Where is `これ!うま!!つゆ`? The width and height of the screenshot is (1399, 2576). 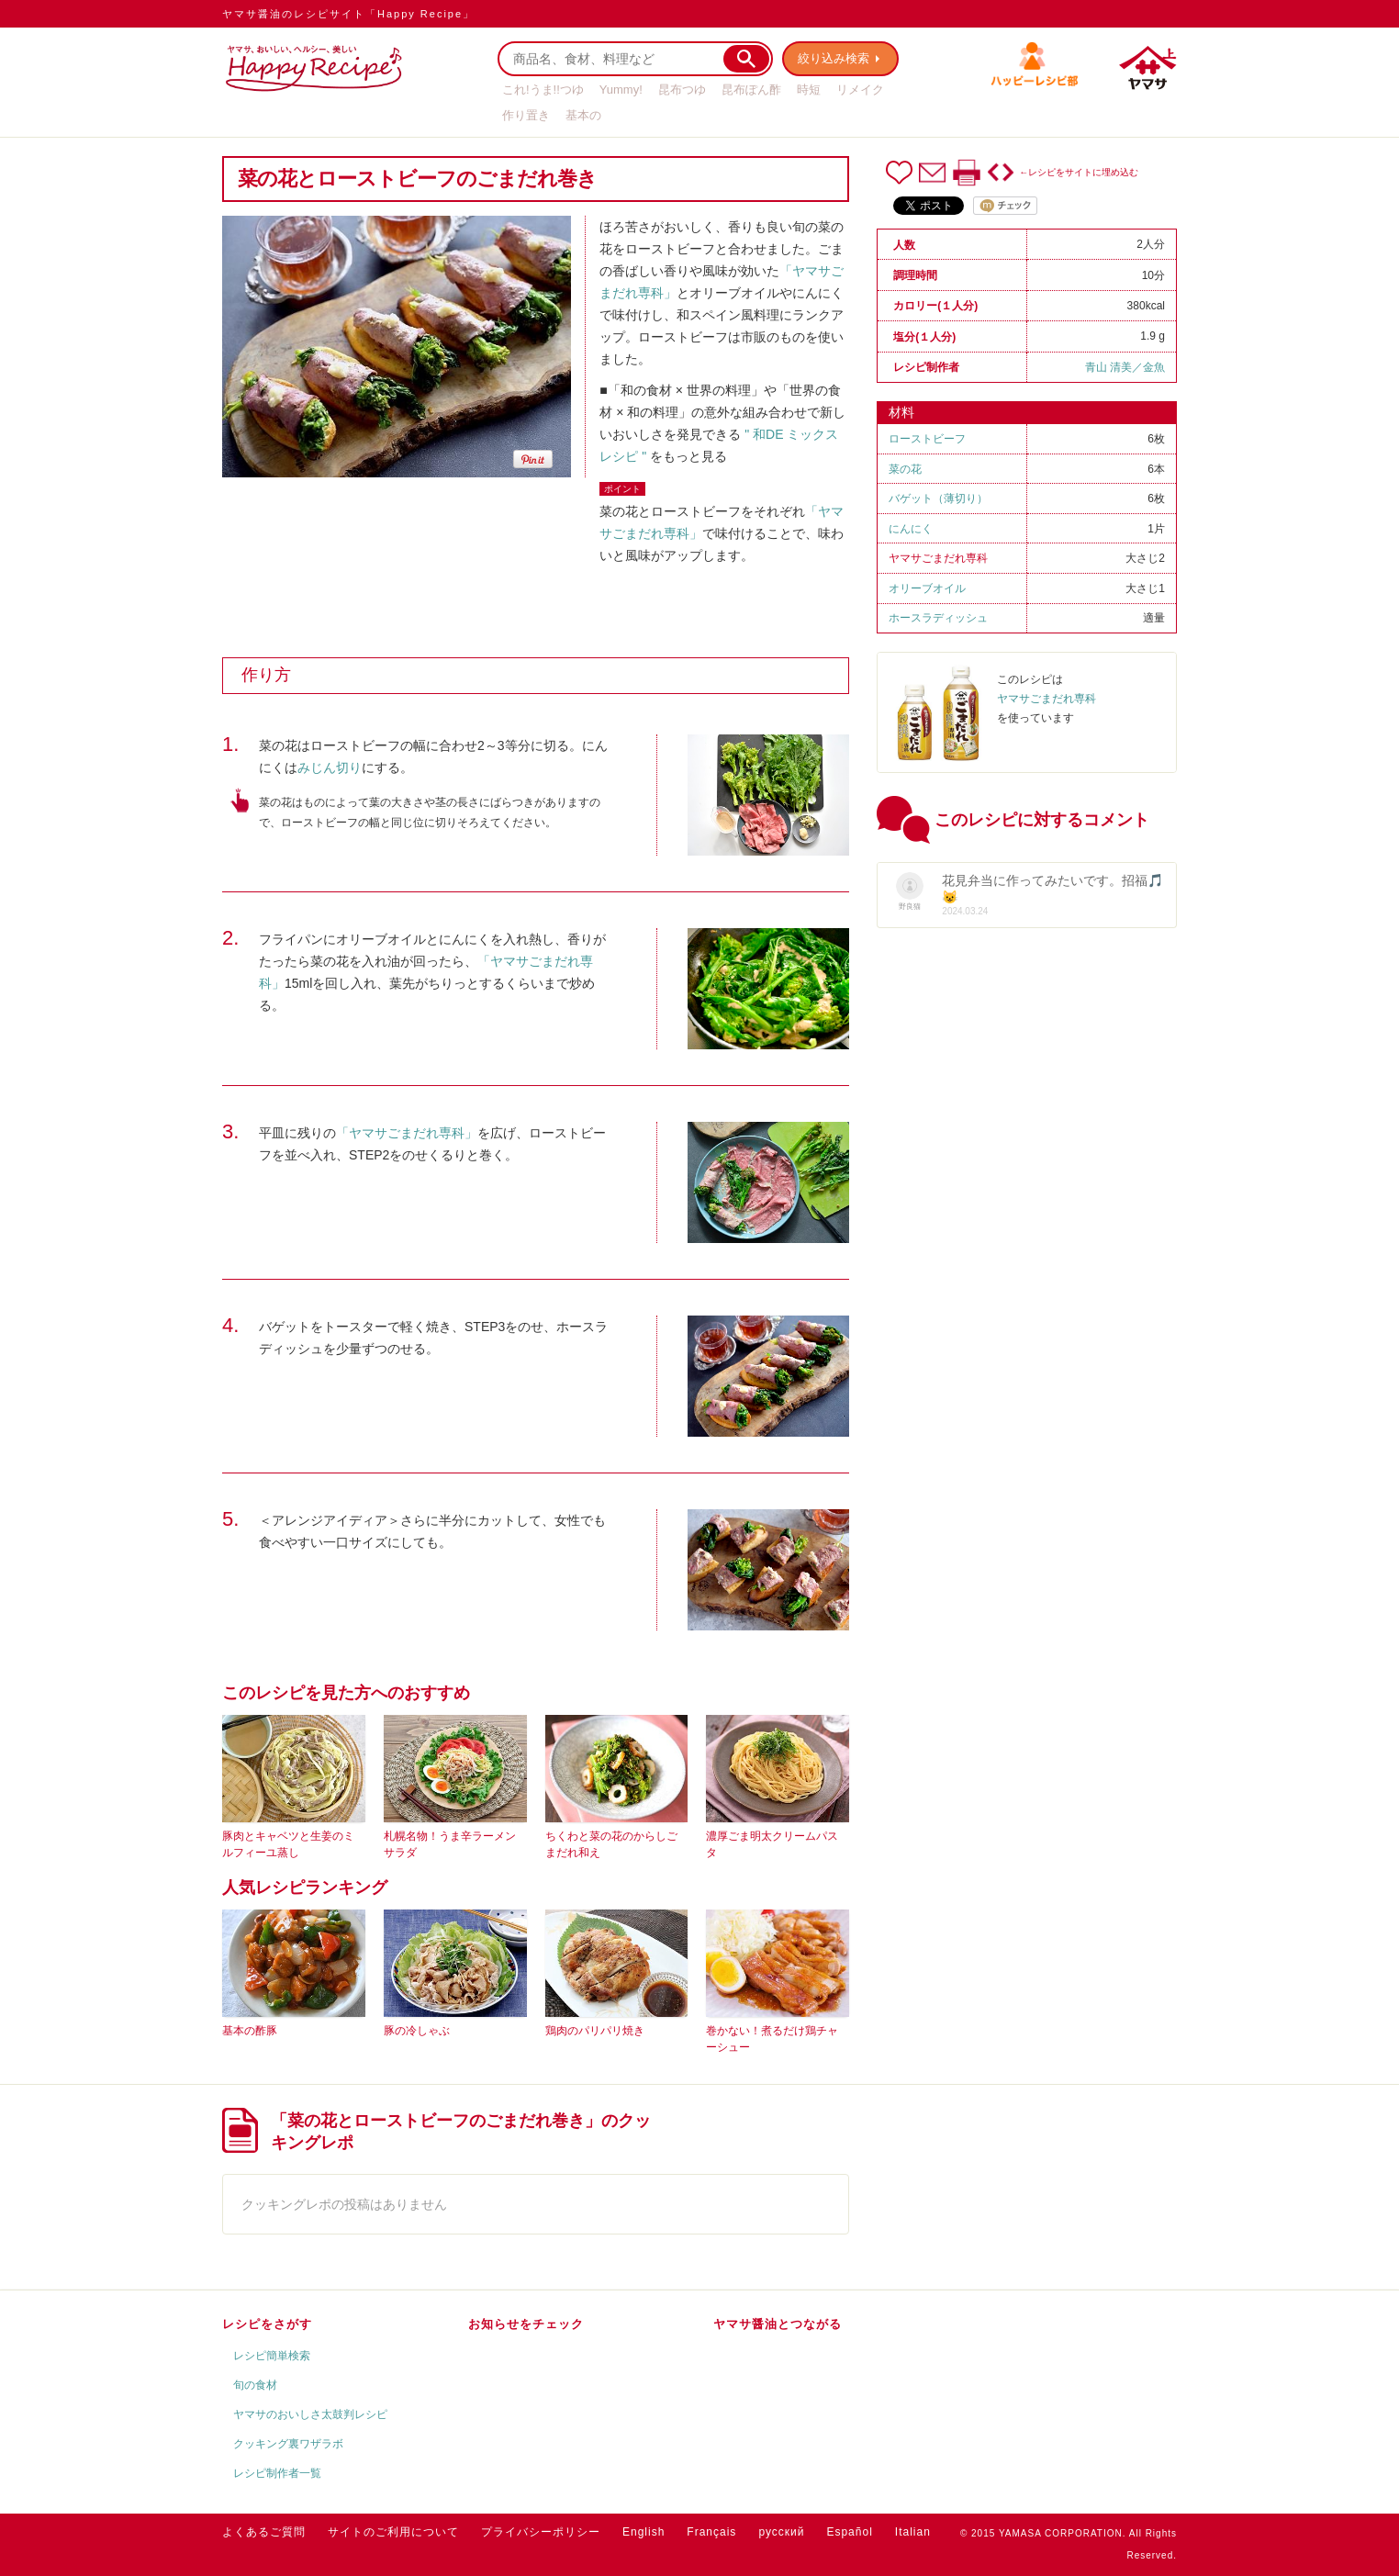 これ!うま!!つゆ is located at coordinates (543, 89).